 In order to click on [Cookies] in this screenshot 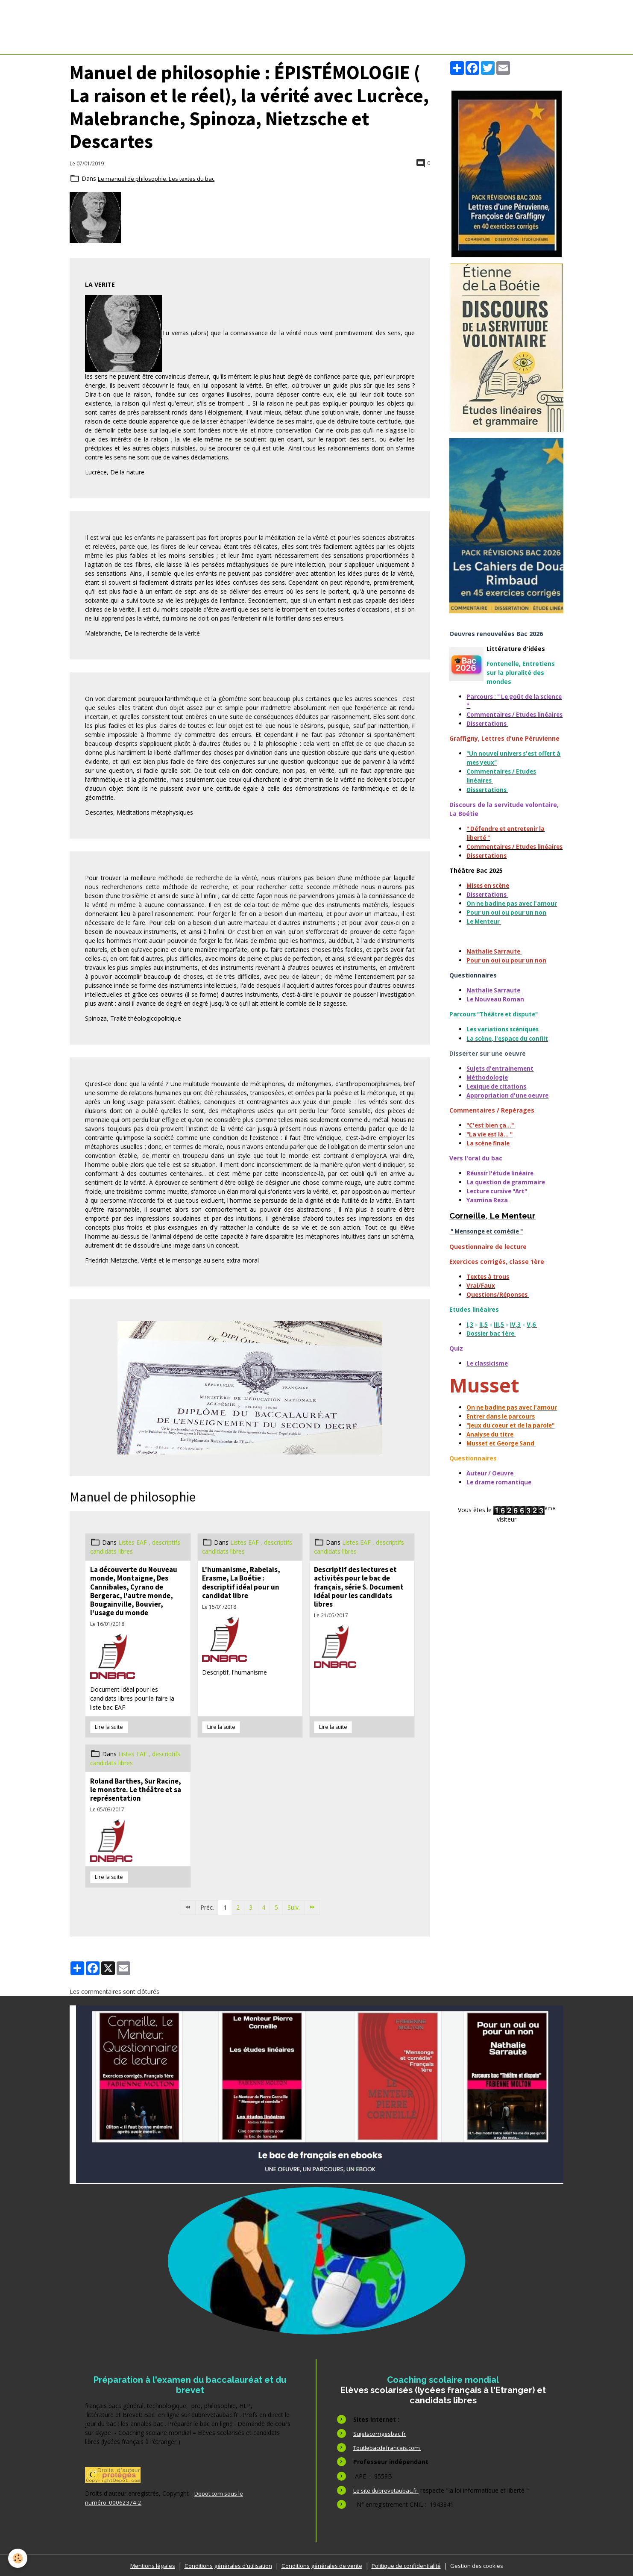, I will do `click(18, 2558)`.